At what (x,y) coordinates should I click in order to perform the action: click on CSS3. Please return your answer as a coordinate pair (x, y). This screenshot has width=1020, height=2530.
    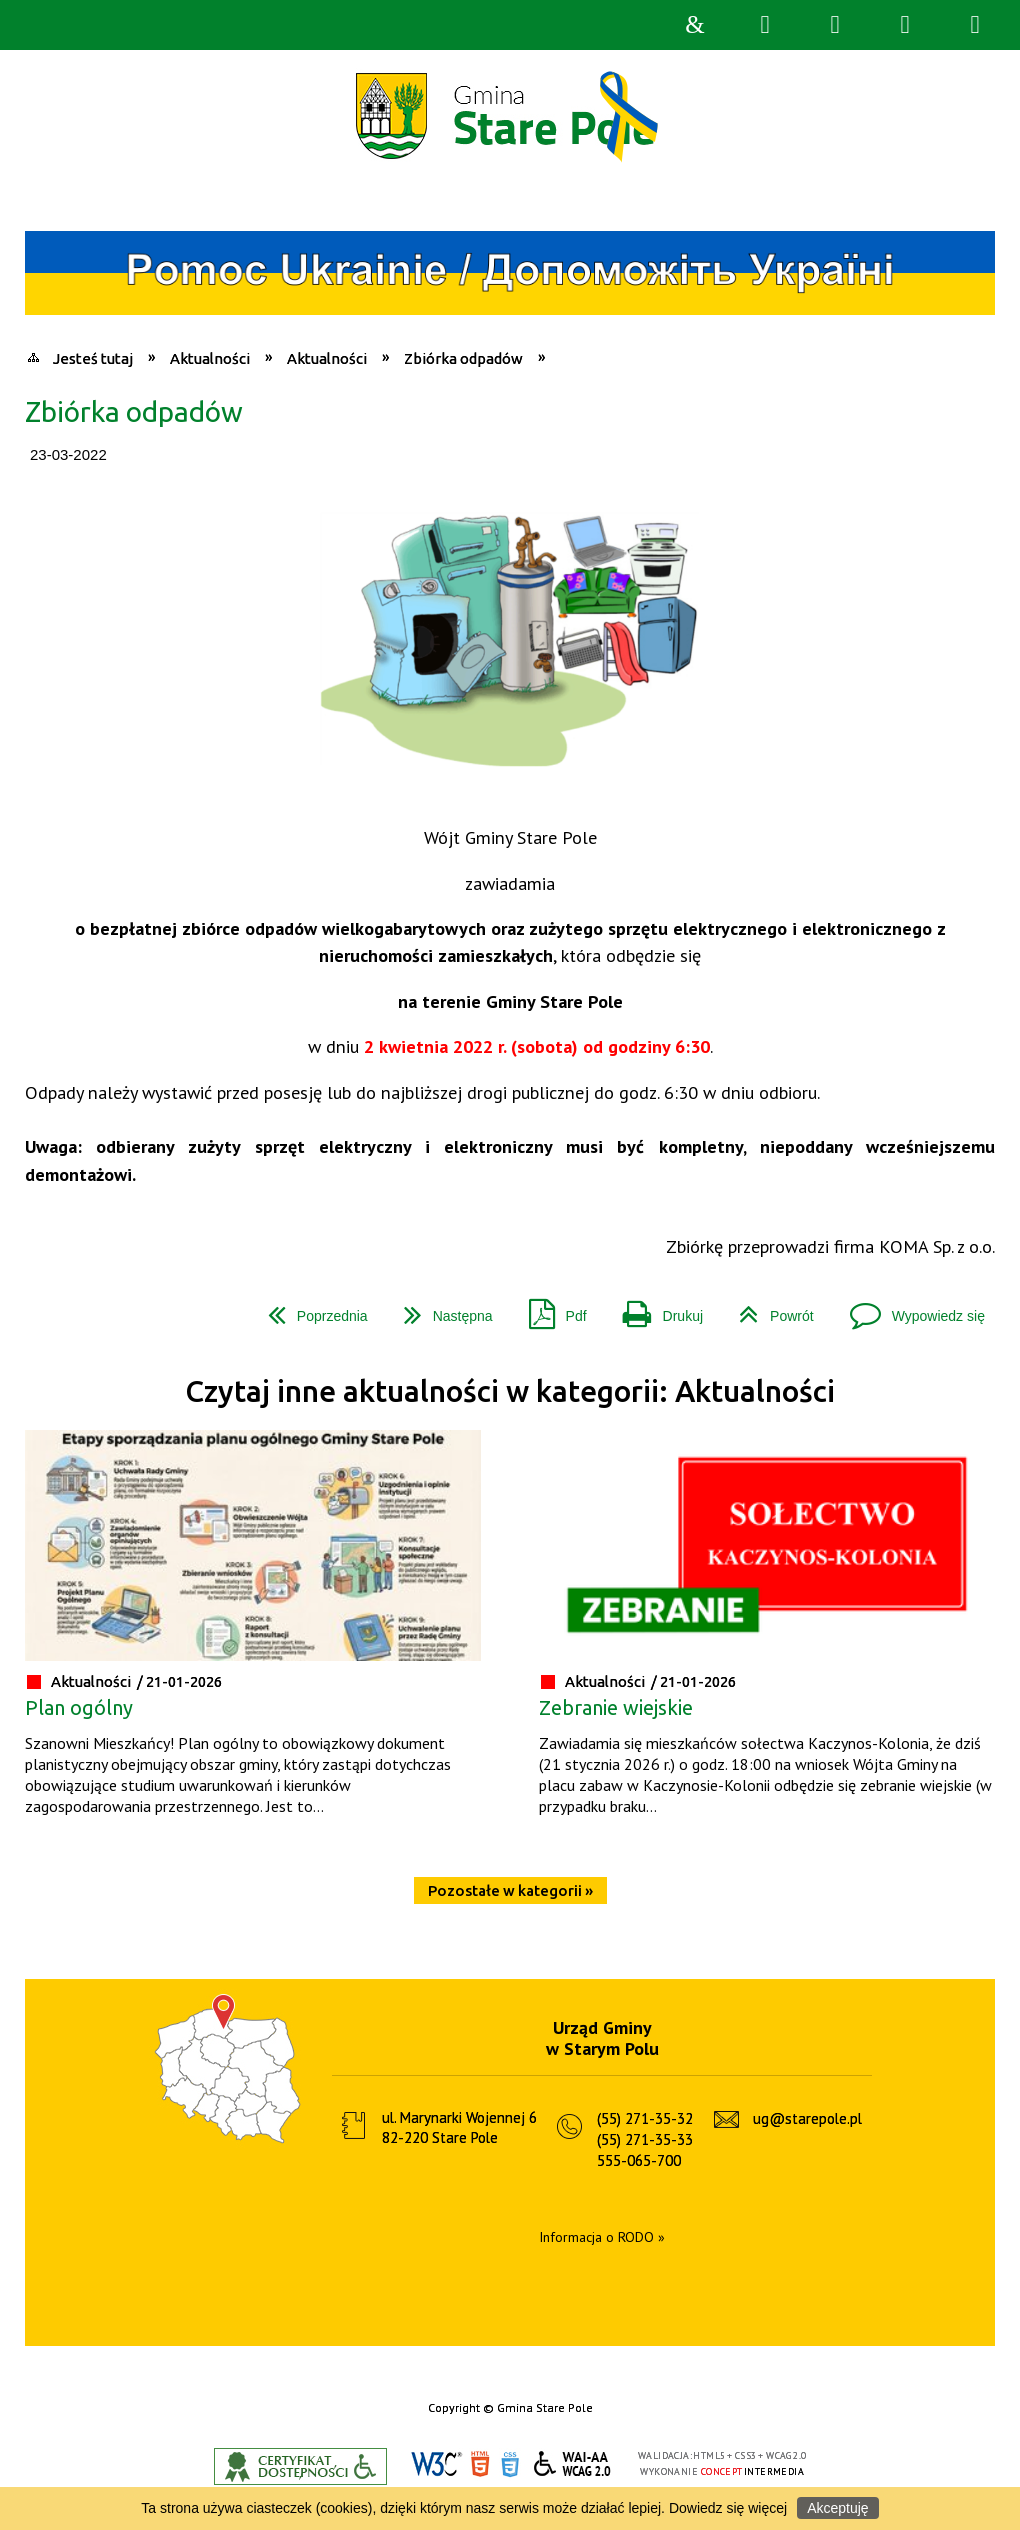
    Looking at the image, I should click on (510, 2464).